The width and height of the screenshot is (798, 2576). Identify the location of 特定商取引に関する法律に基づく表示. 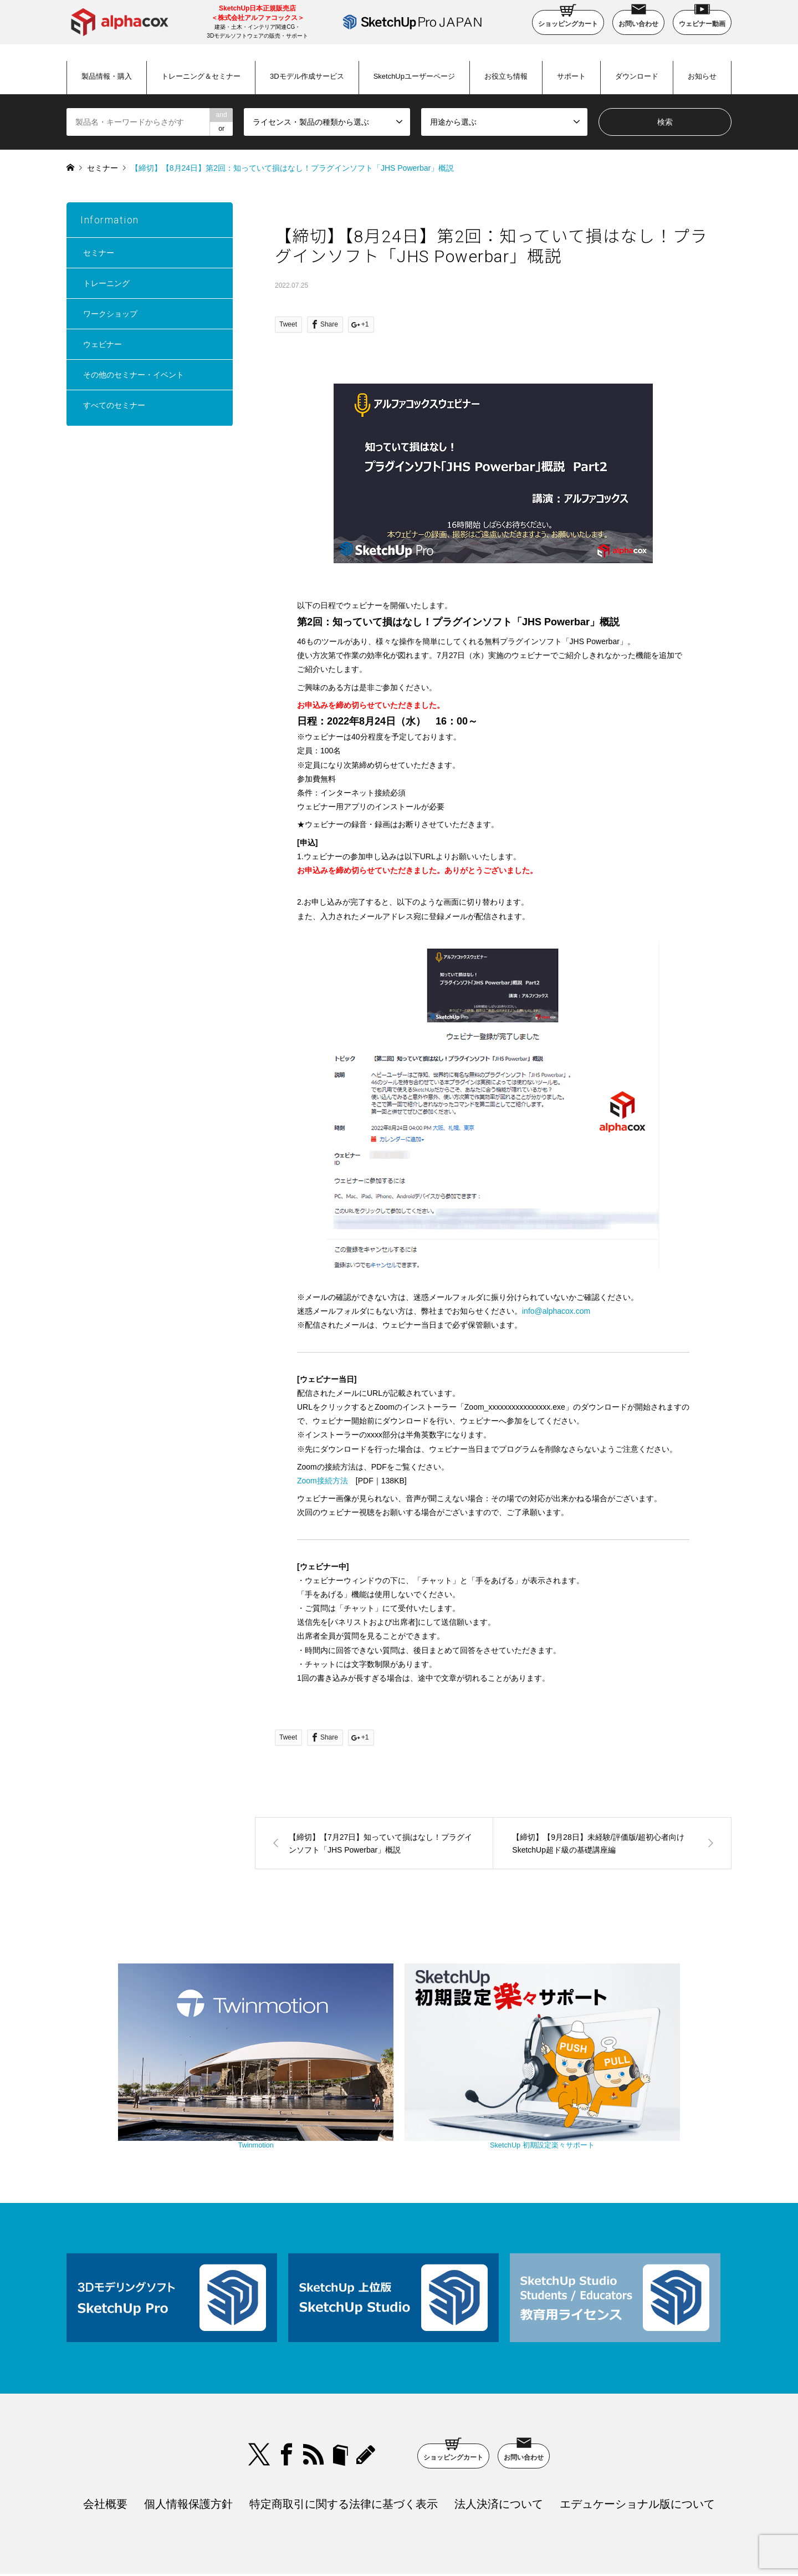
(343, 2434).